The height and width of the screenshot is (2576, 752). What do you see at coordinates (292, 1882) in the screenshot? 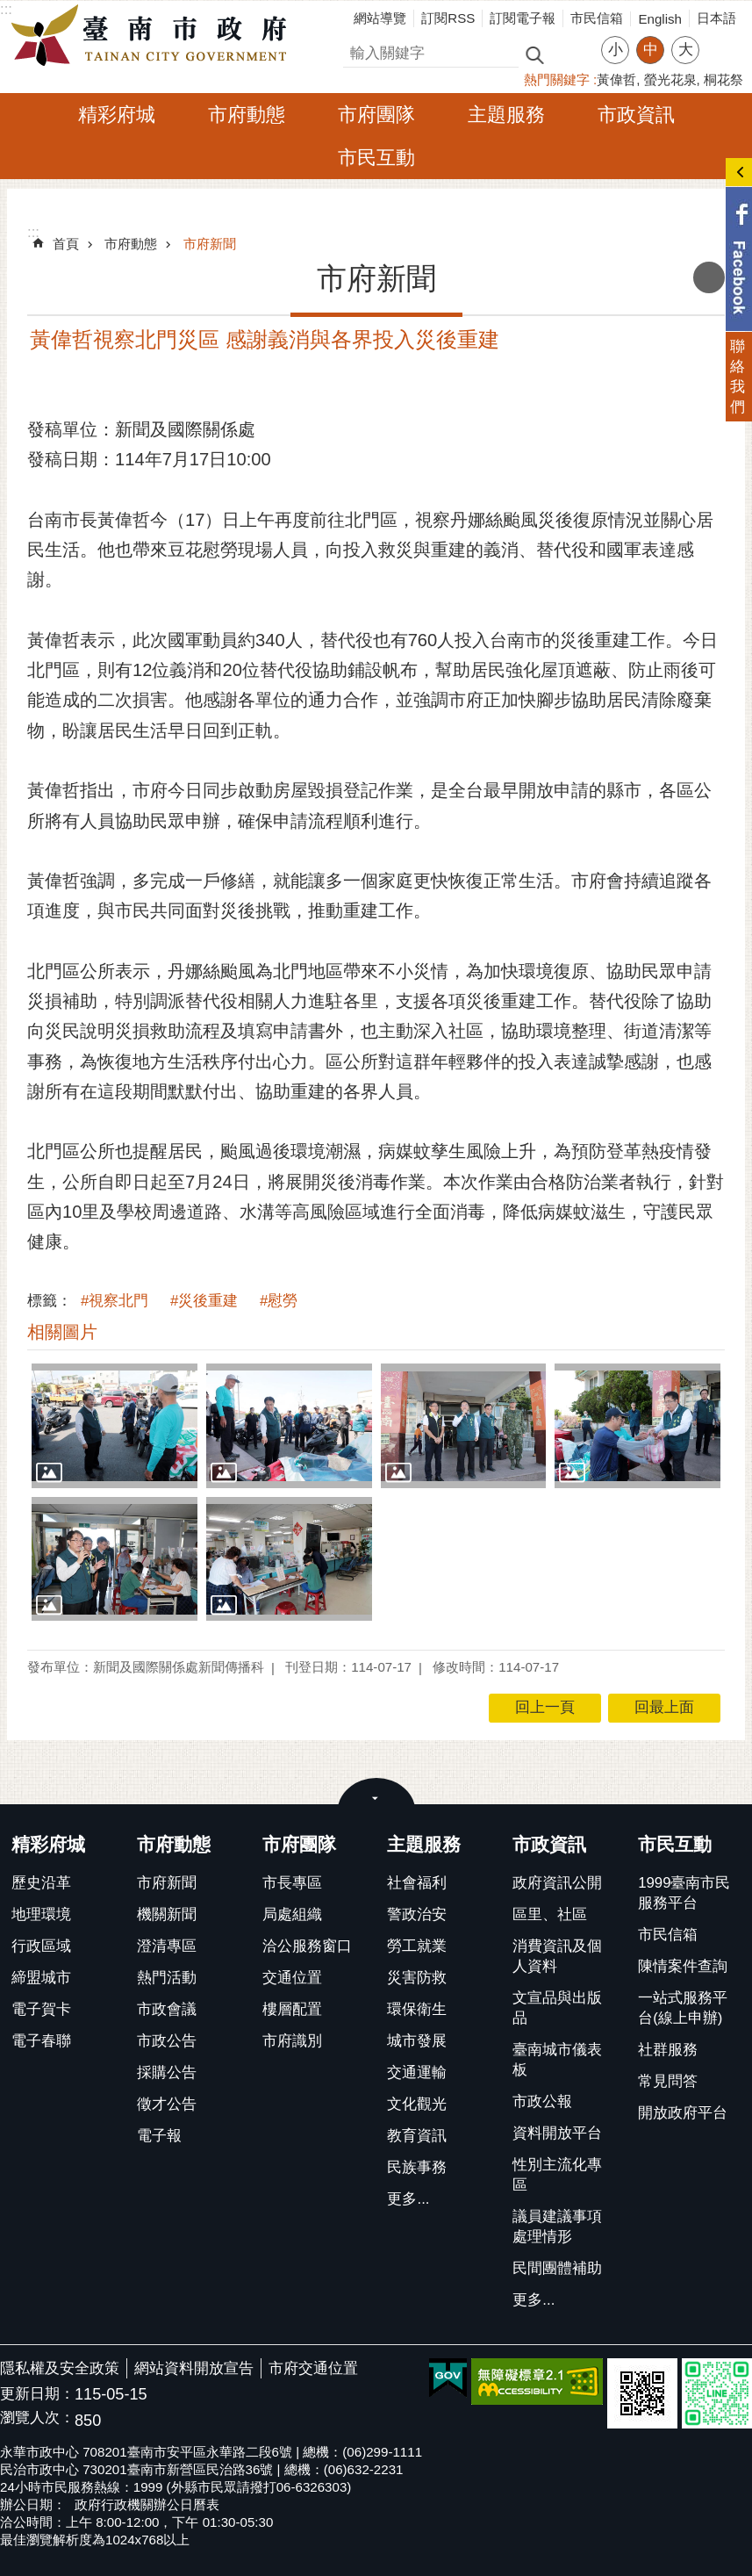
I see `市長專區` at bounding box center [292, 1882].